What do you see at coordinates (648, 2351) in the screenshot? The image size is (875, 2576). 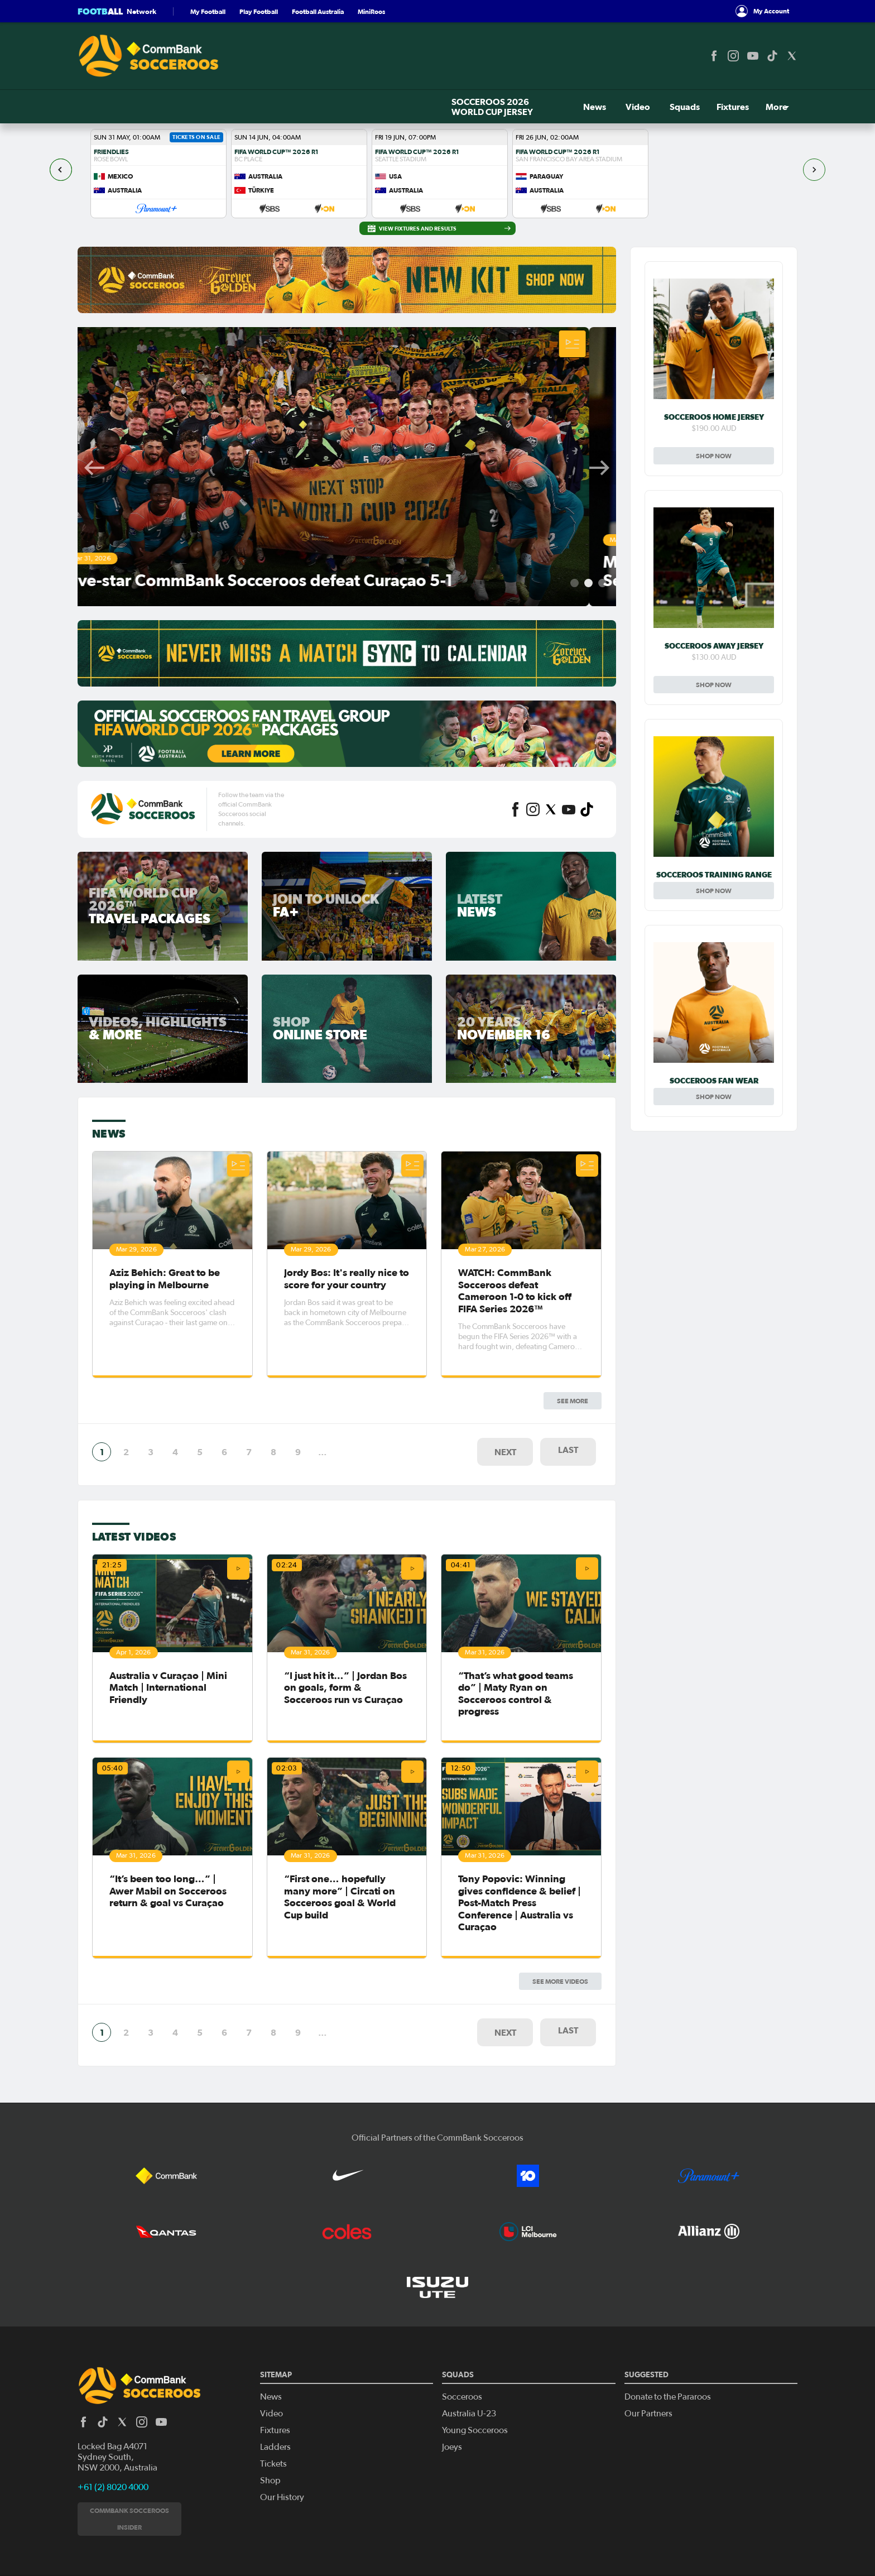 I see `Our Partners` at bounding box center [648, 2351].